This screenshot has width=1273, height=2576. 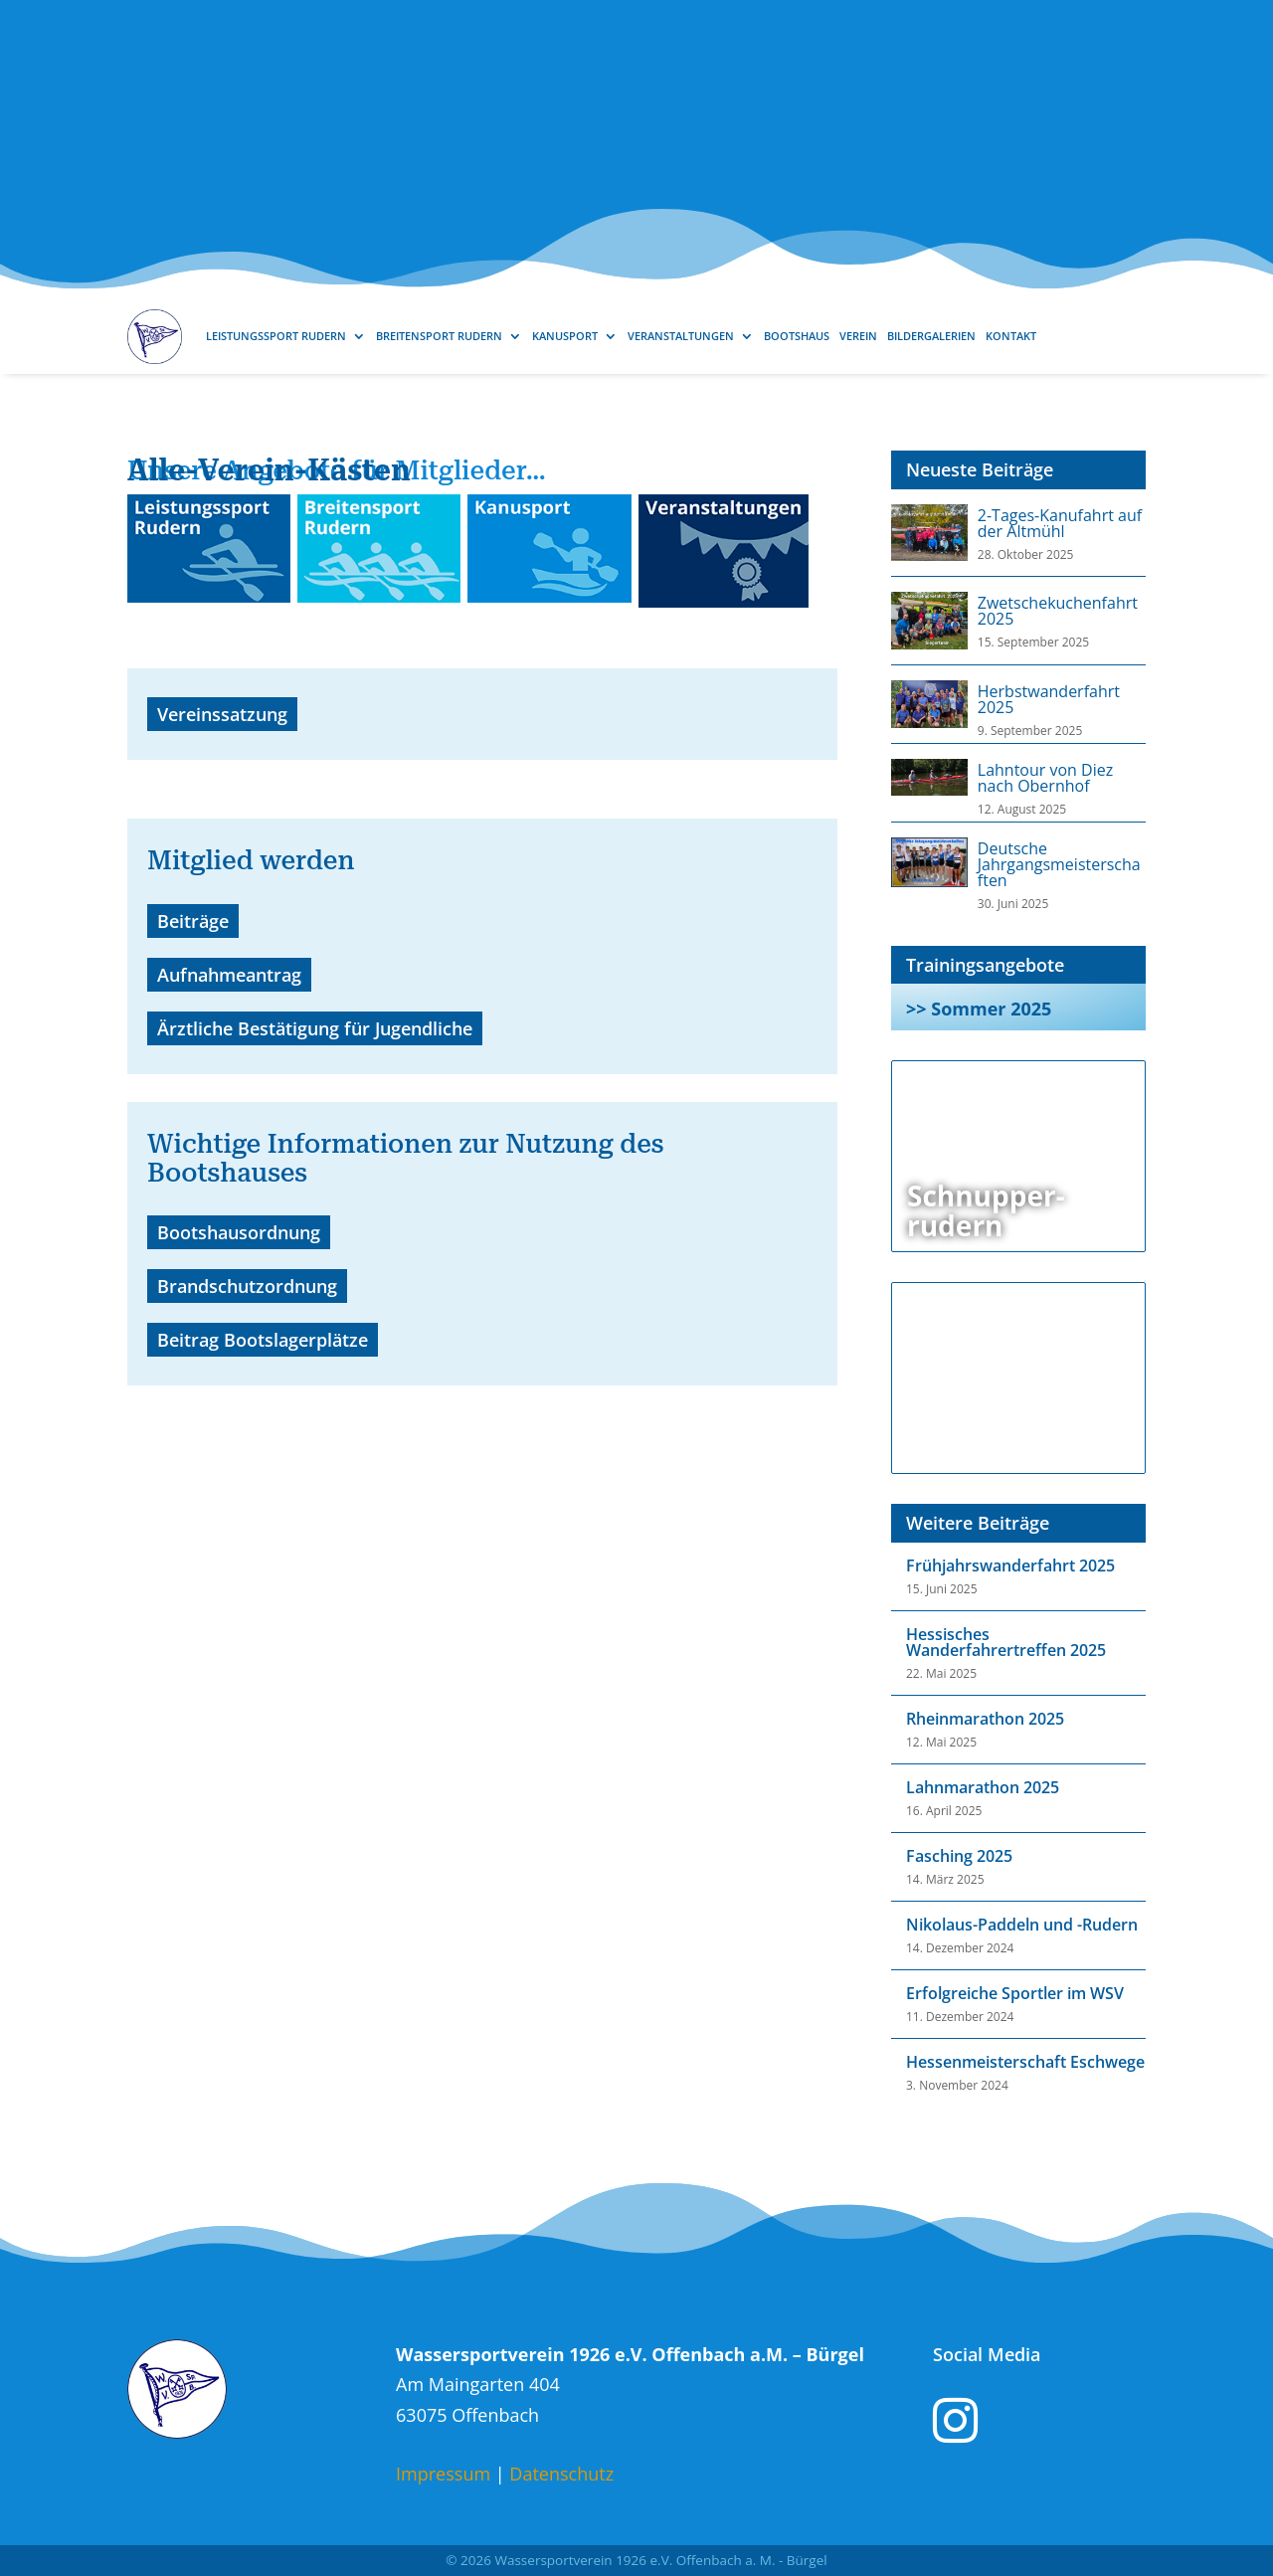 What do you see at coordinates (443, 2473) in the screenshot?
I see `Impressum` at bounding box center [443, 2473].